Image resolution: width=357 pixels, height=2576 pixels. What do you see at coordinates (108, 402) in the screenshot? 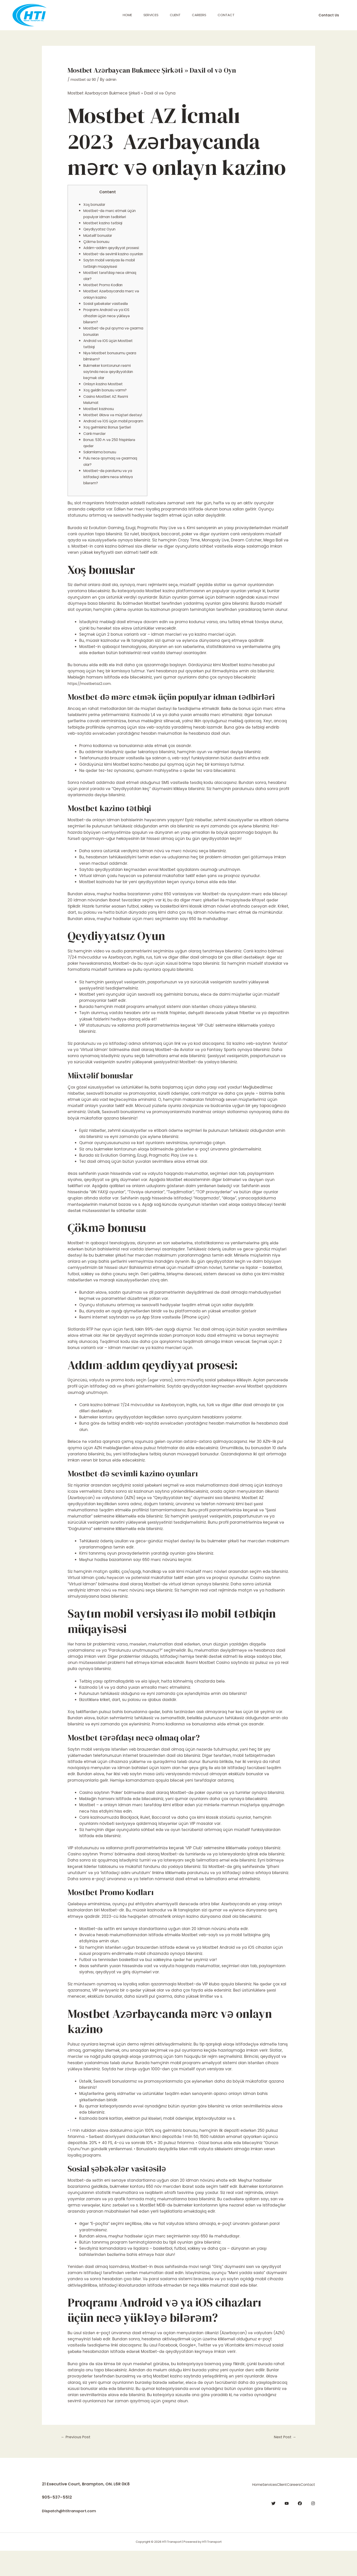
I see `Xoş gəldin bonusu varmı?` at bounding box center [108, 402].